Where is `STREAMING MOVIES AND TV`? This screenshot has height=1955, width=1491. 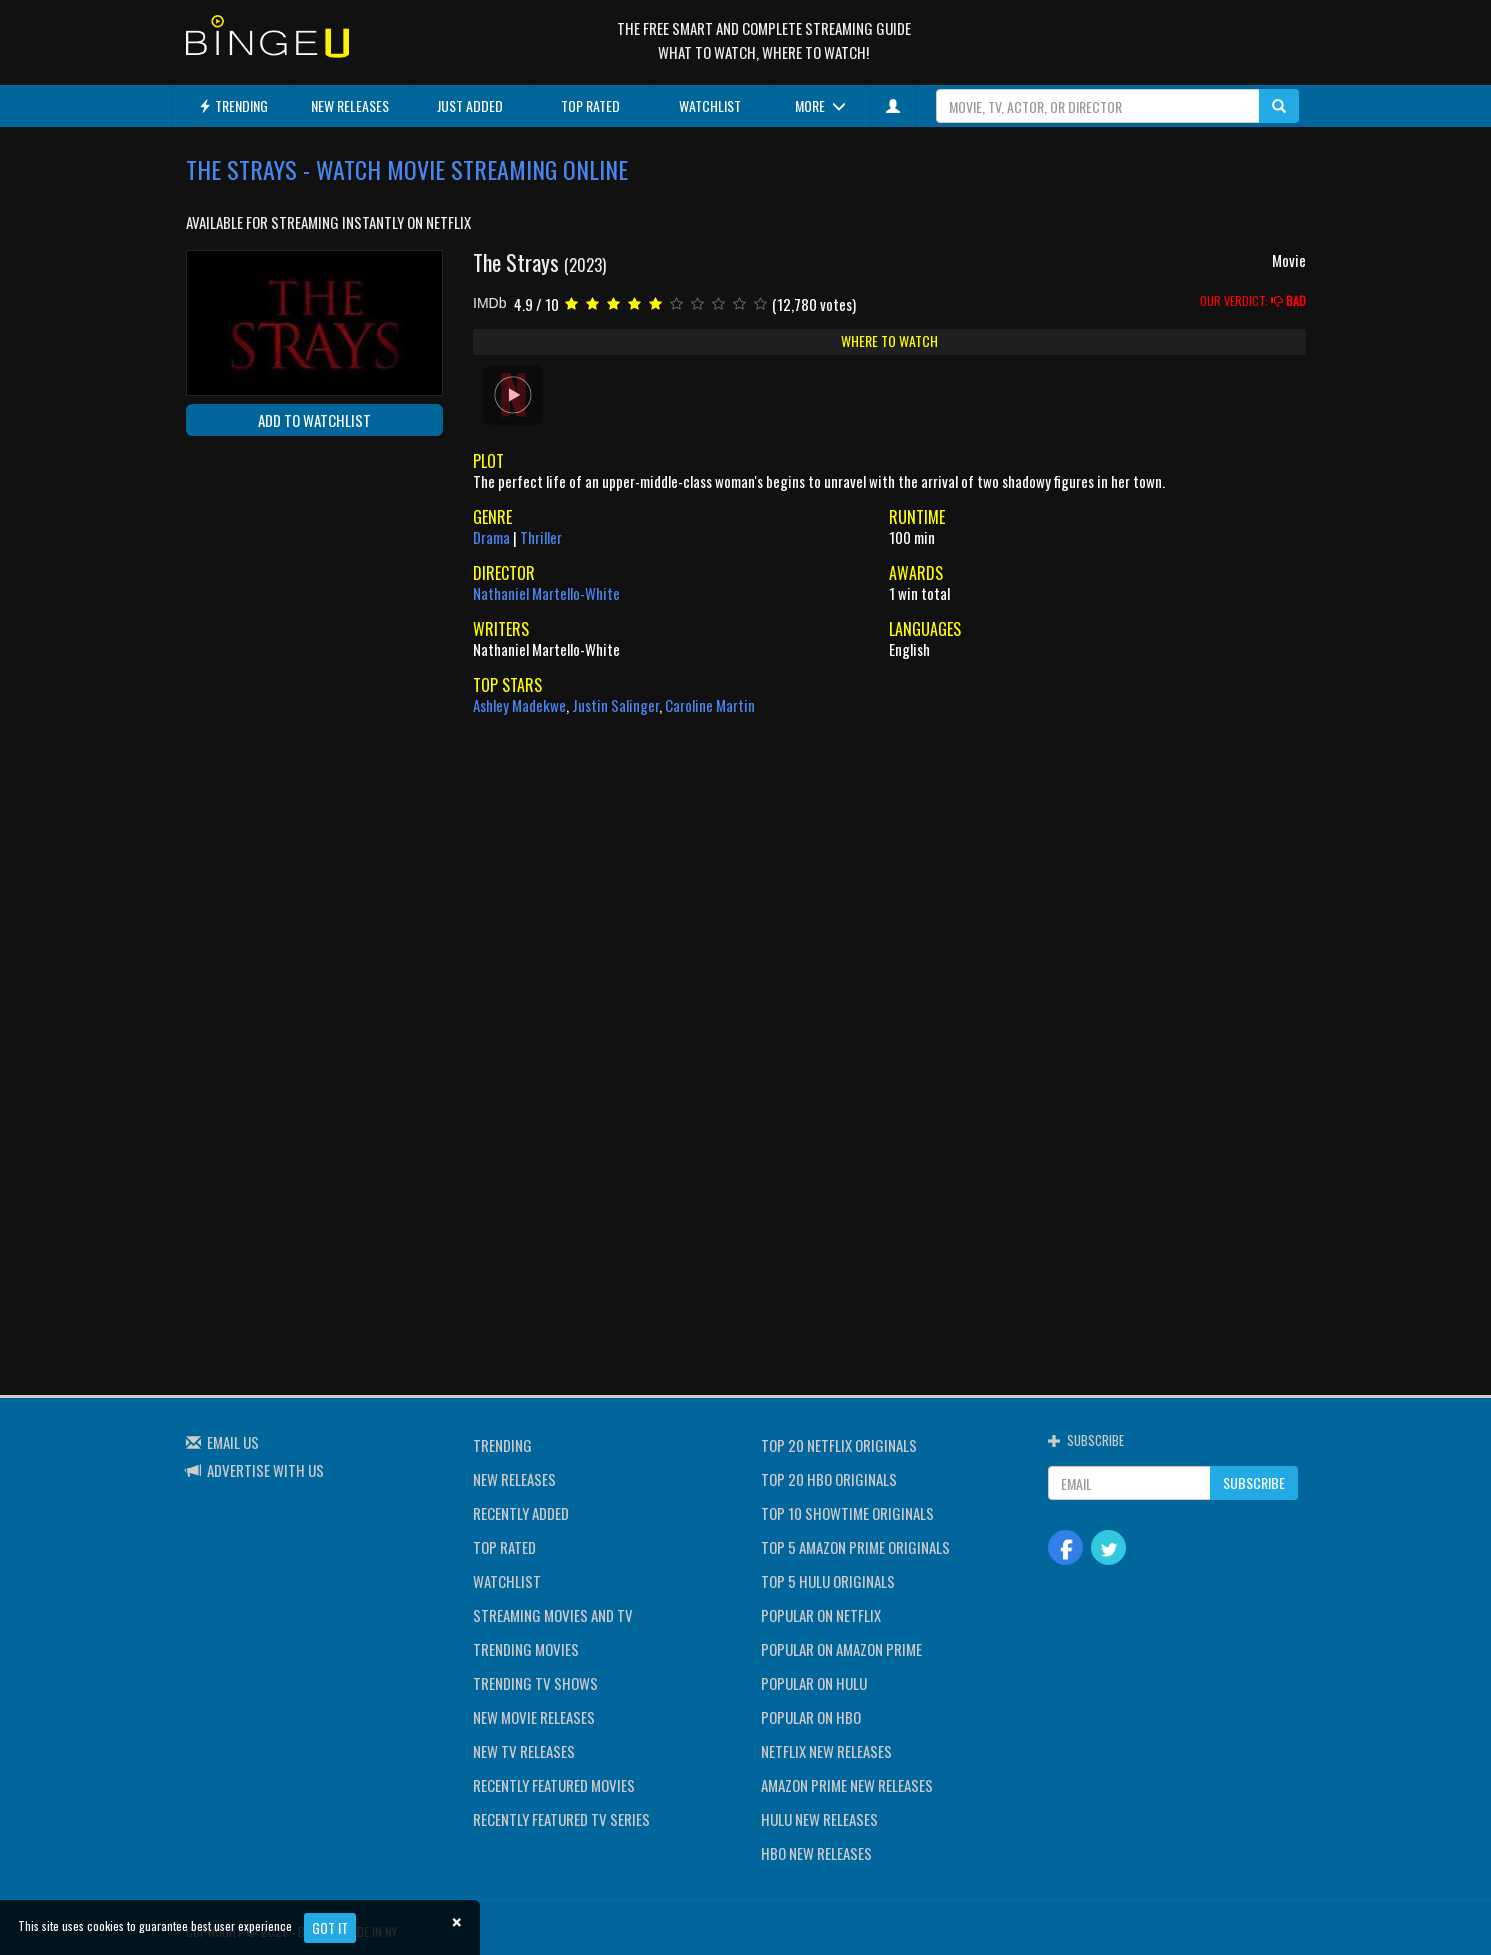 STREAMING MOVIES AND TV is located at coordinates (553, 1615).